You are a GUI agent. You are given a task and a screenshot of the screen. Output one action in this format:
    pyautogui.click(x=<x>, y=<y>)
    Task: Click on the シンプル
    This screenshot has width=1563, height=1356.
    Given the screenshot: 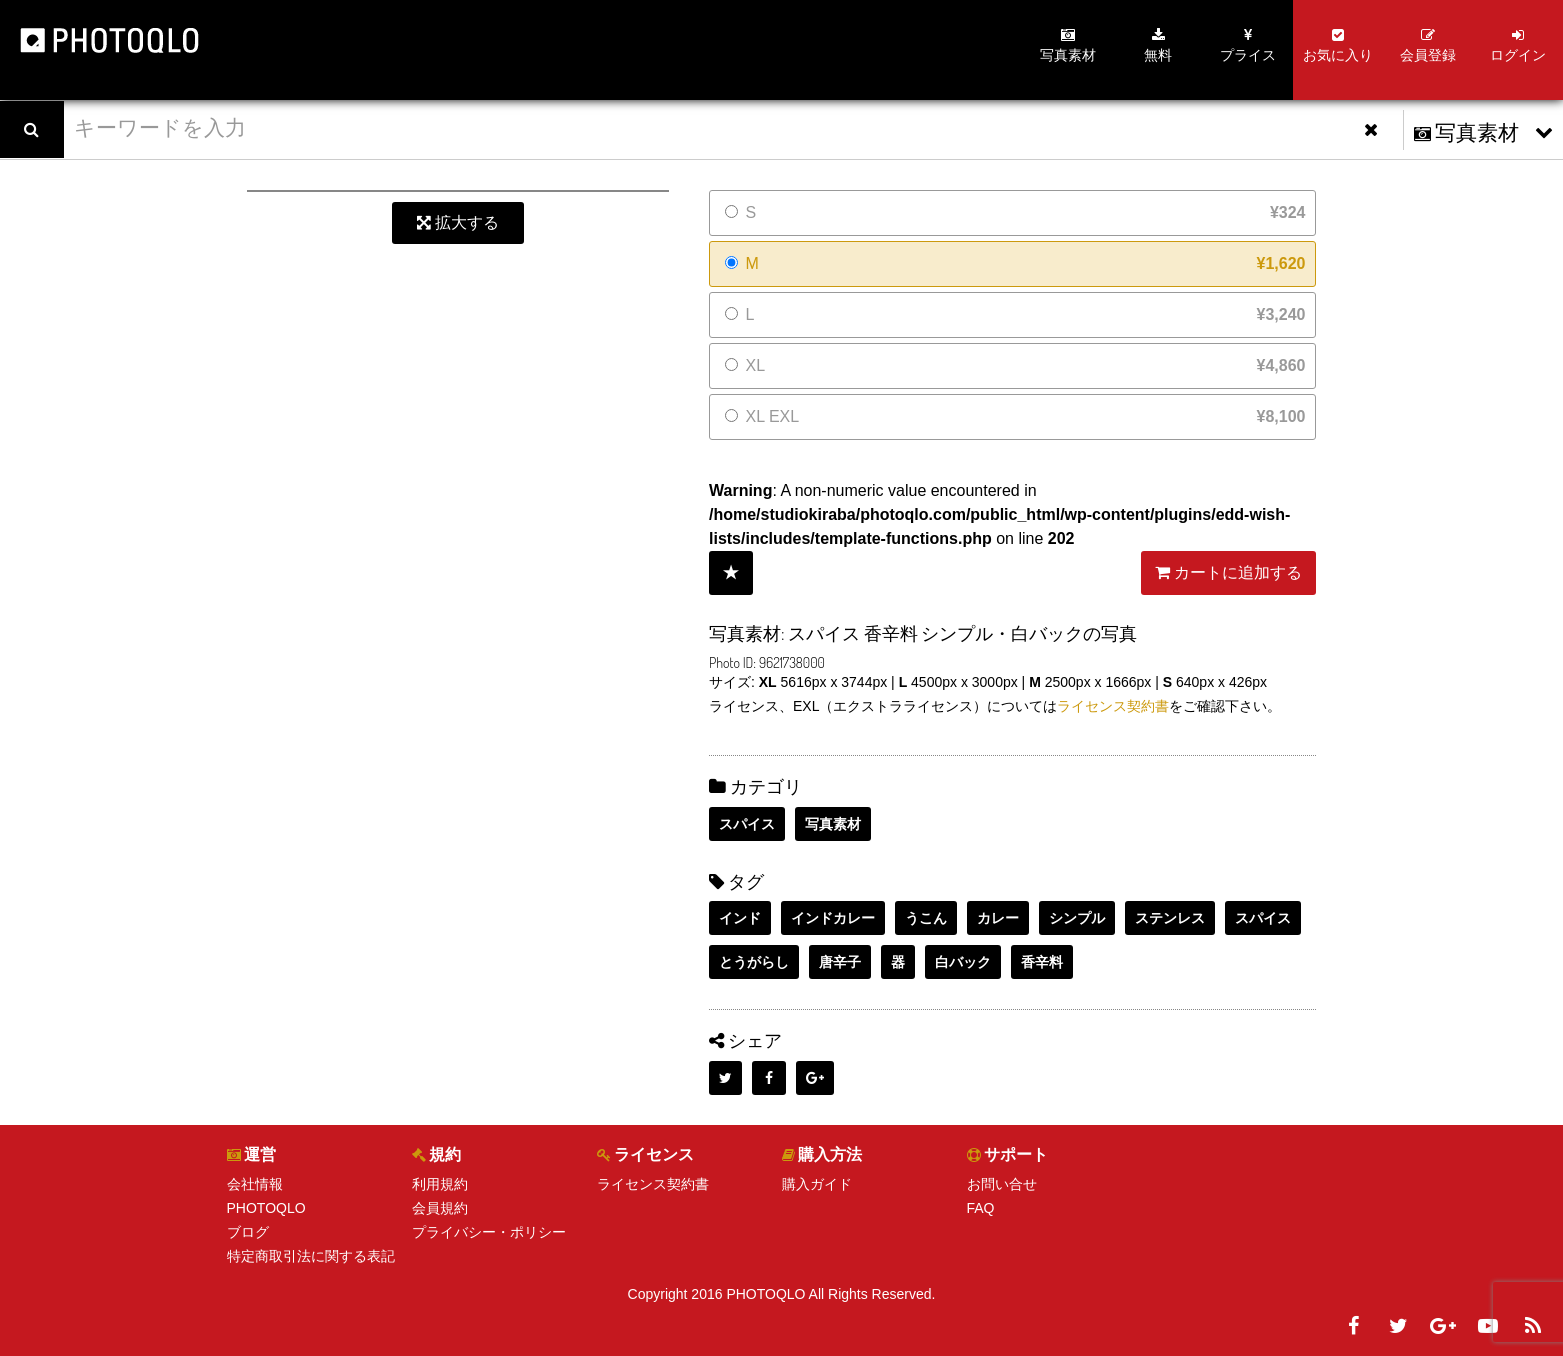 What is the action you would take?
    pyautogui.click(x=1077, y=918)
    